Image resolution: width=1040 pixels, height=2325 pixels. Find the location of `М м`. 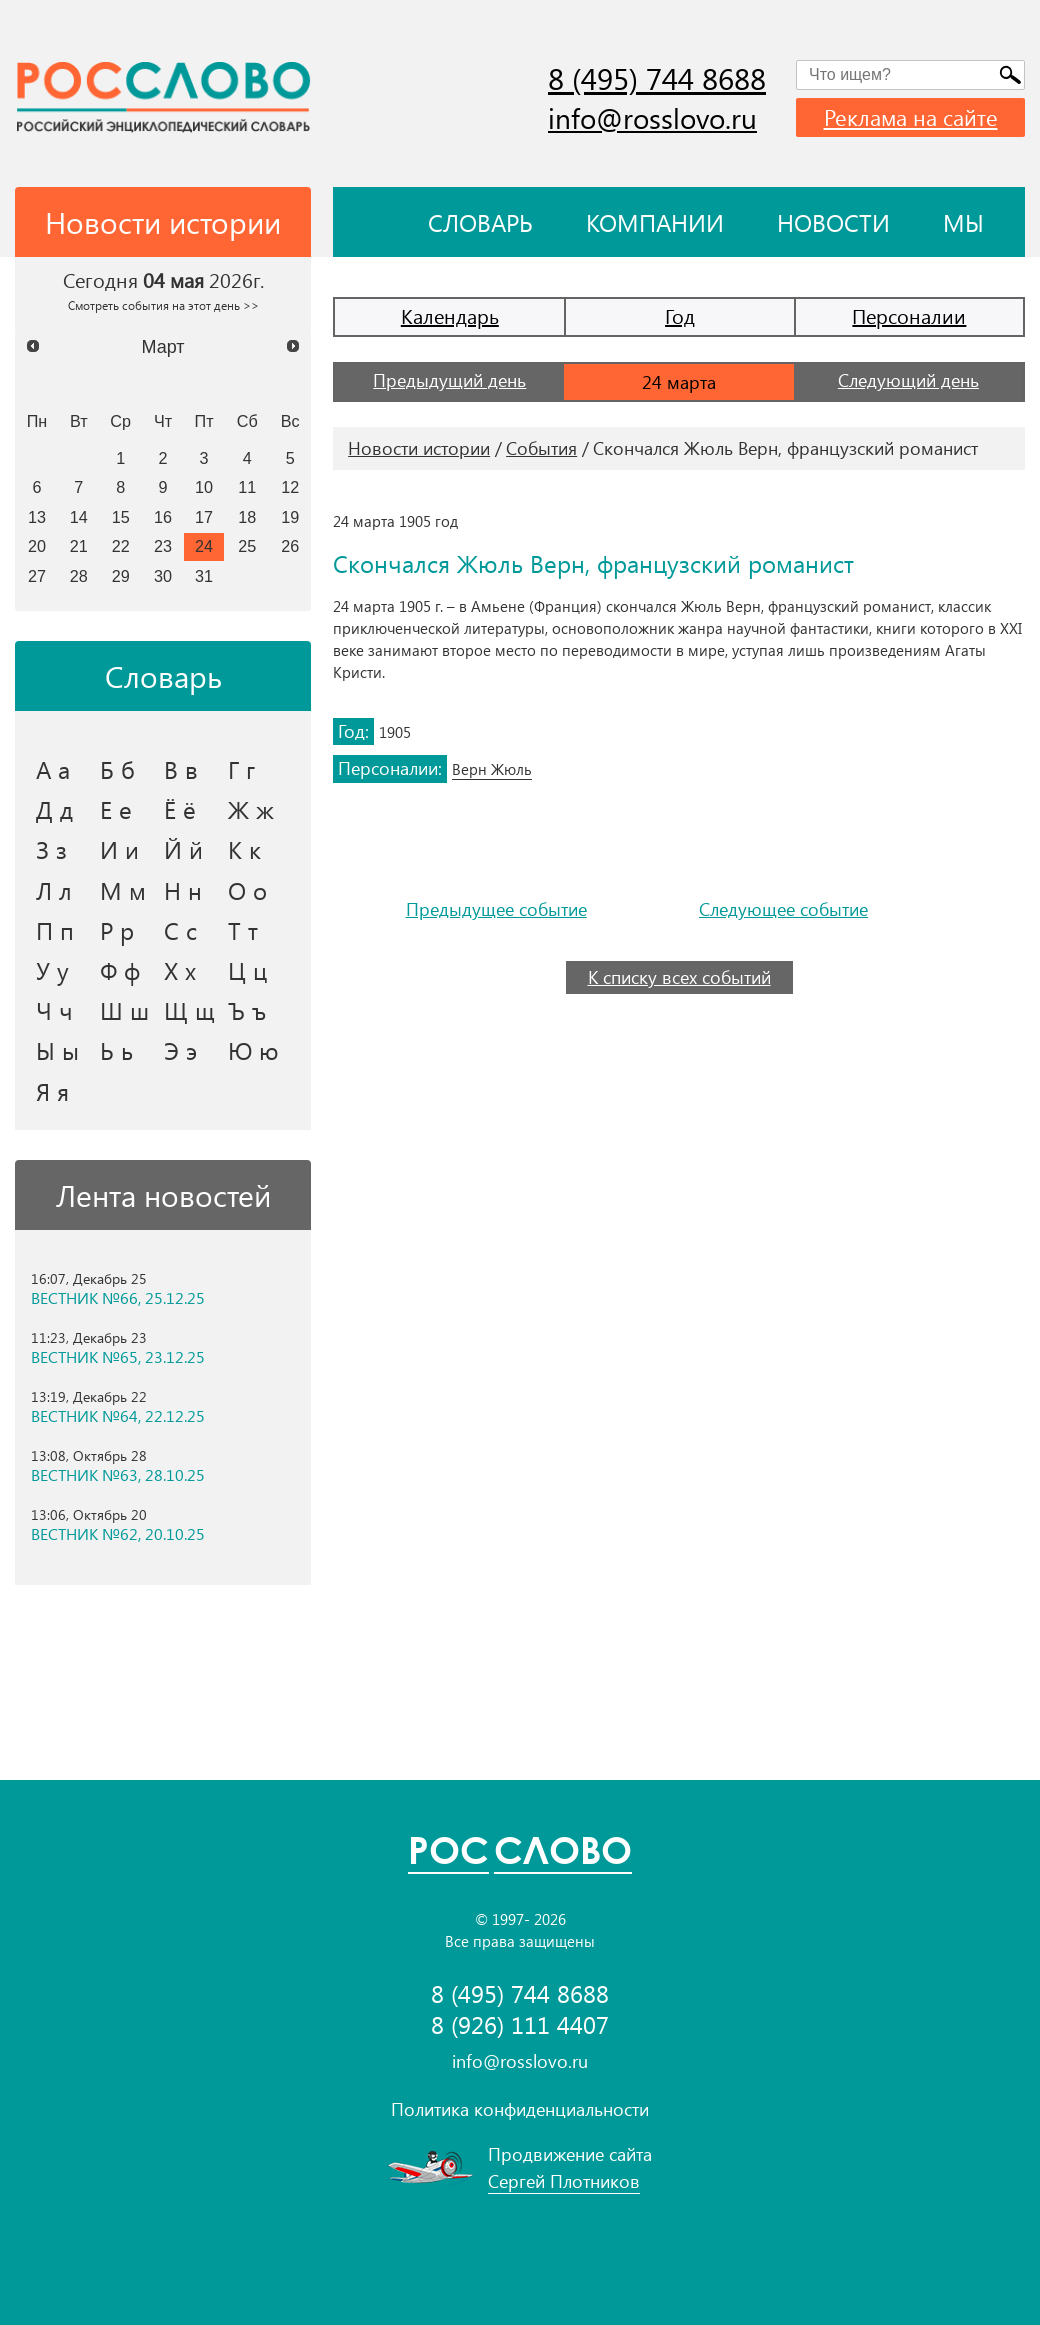

М м is located at coordinates (123, 890).